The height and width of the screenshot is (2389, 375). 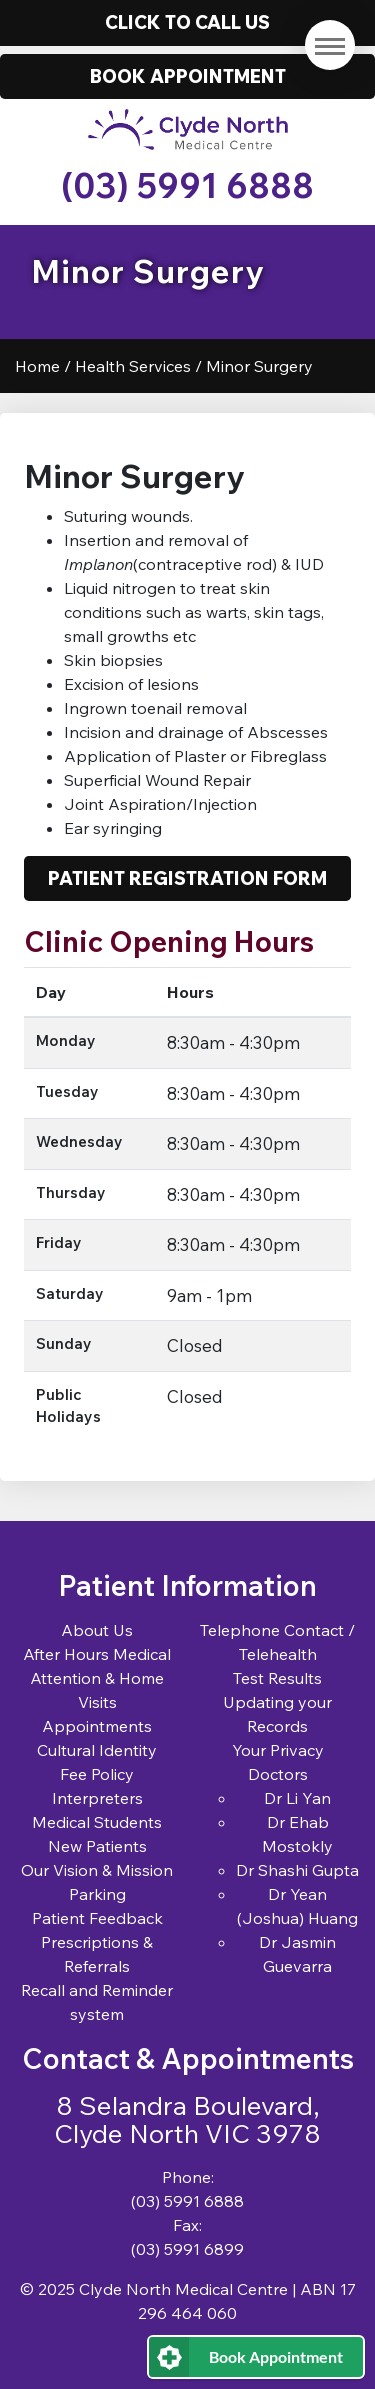 I want to click on About Us, so click(x=97, y=1630).